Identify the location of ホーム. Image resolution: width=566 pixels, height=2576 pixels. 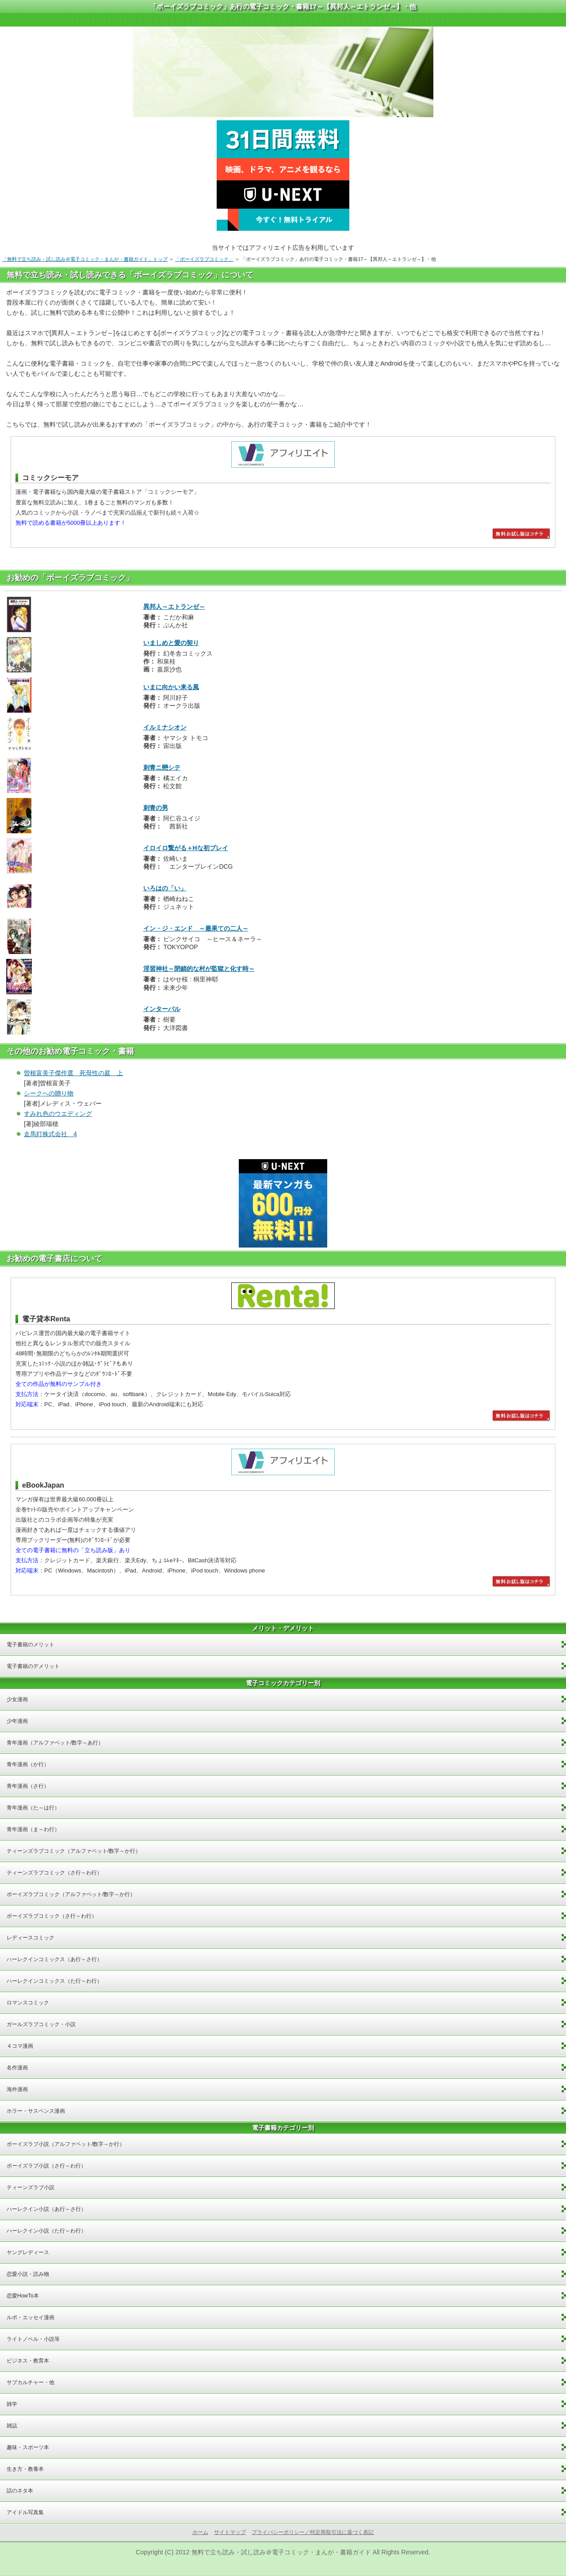
(200, 2532).